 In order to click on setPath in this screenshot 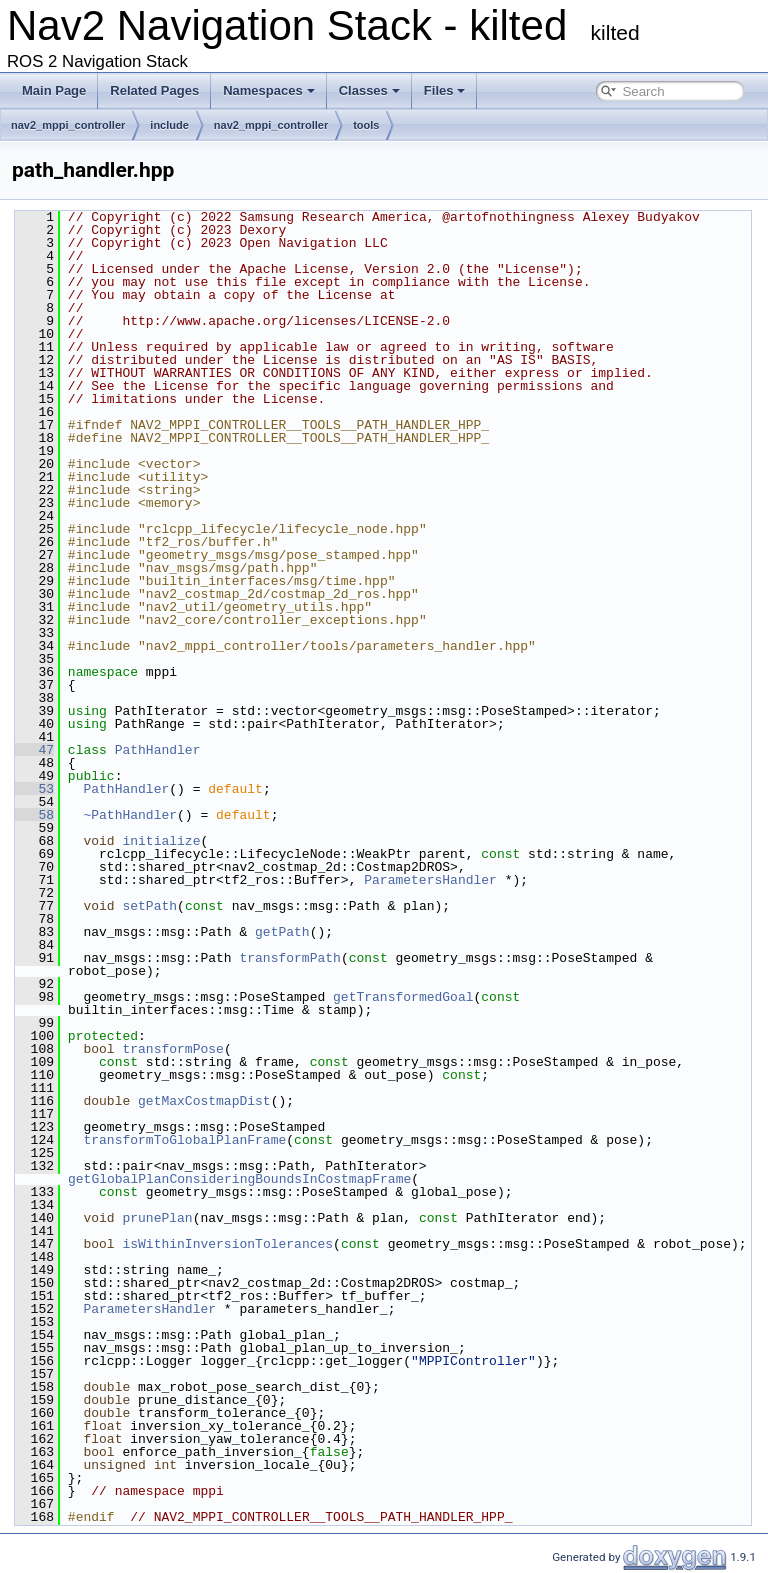, I will do `click(149, 906)`.